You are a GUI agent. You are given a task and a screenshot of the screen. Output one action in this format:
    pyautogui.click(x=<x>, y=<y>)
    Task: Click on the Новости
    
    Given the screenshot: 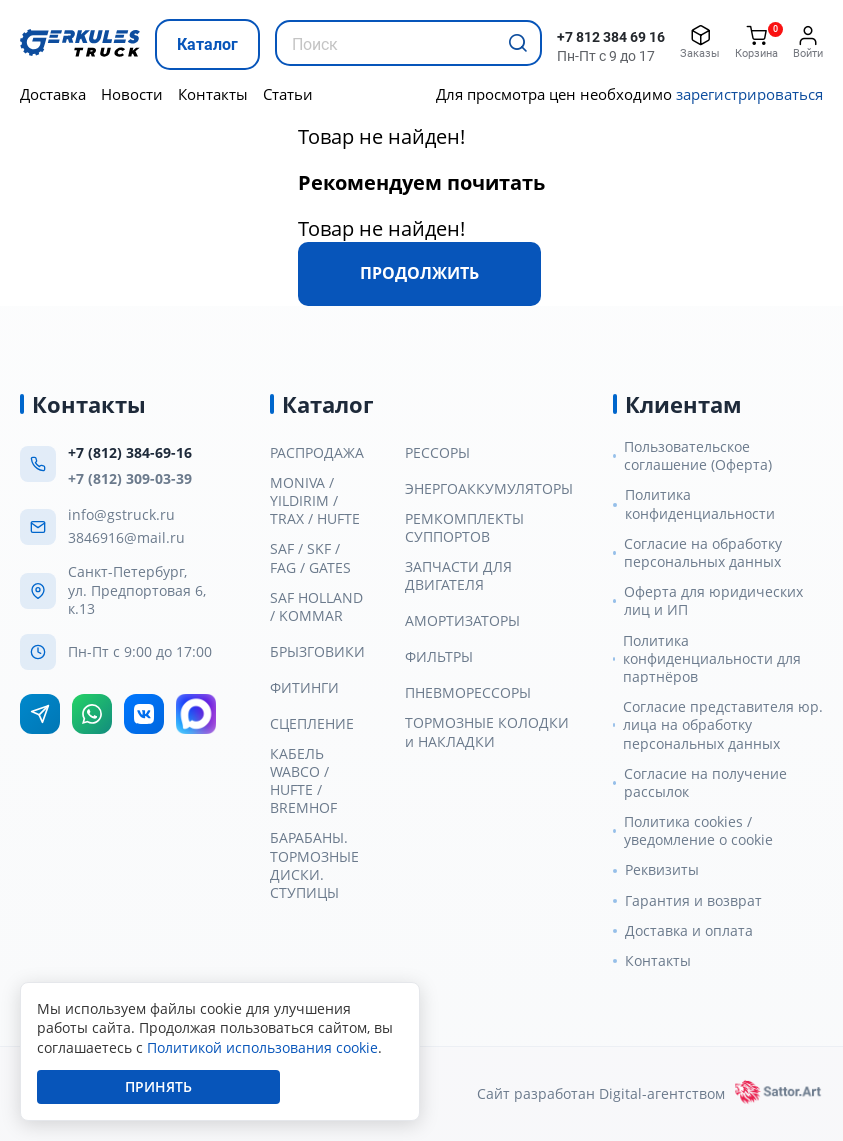 What is the action you would take?
    pyautogui.click(x=132, y=94)
    